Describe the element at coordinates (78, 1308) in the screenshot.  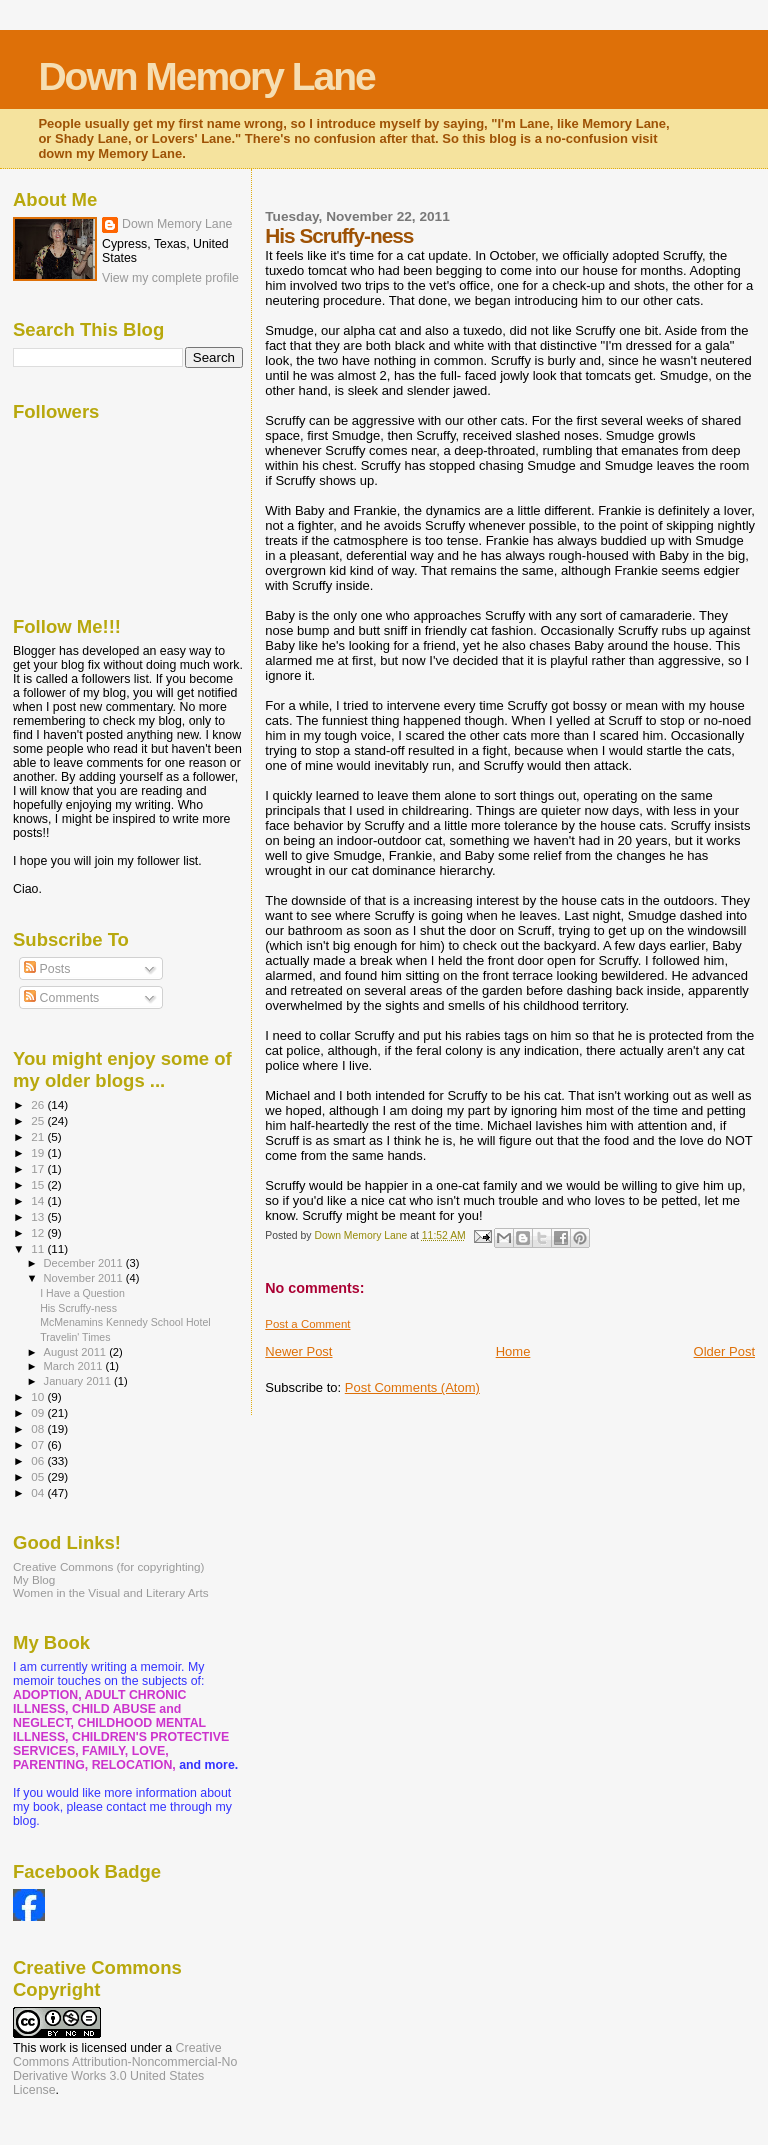
I see `His Scruffy-ness` at that location.